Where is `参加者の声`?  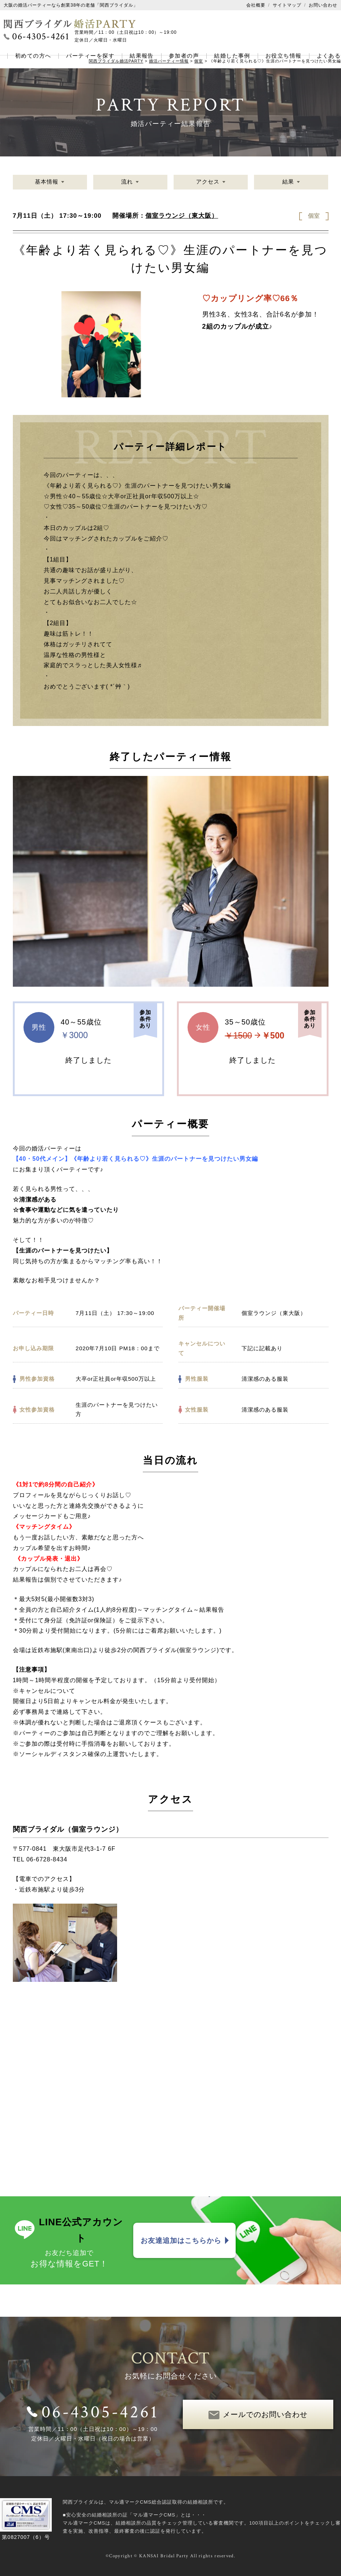
参加者の声 is located at coordinates (184, 56).